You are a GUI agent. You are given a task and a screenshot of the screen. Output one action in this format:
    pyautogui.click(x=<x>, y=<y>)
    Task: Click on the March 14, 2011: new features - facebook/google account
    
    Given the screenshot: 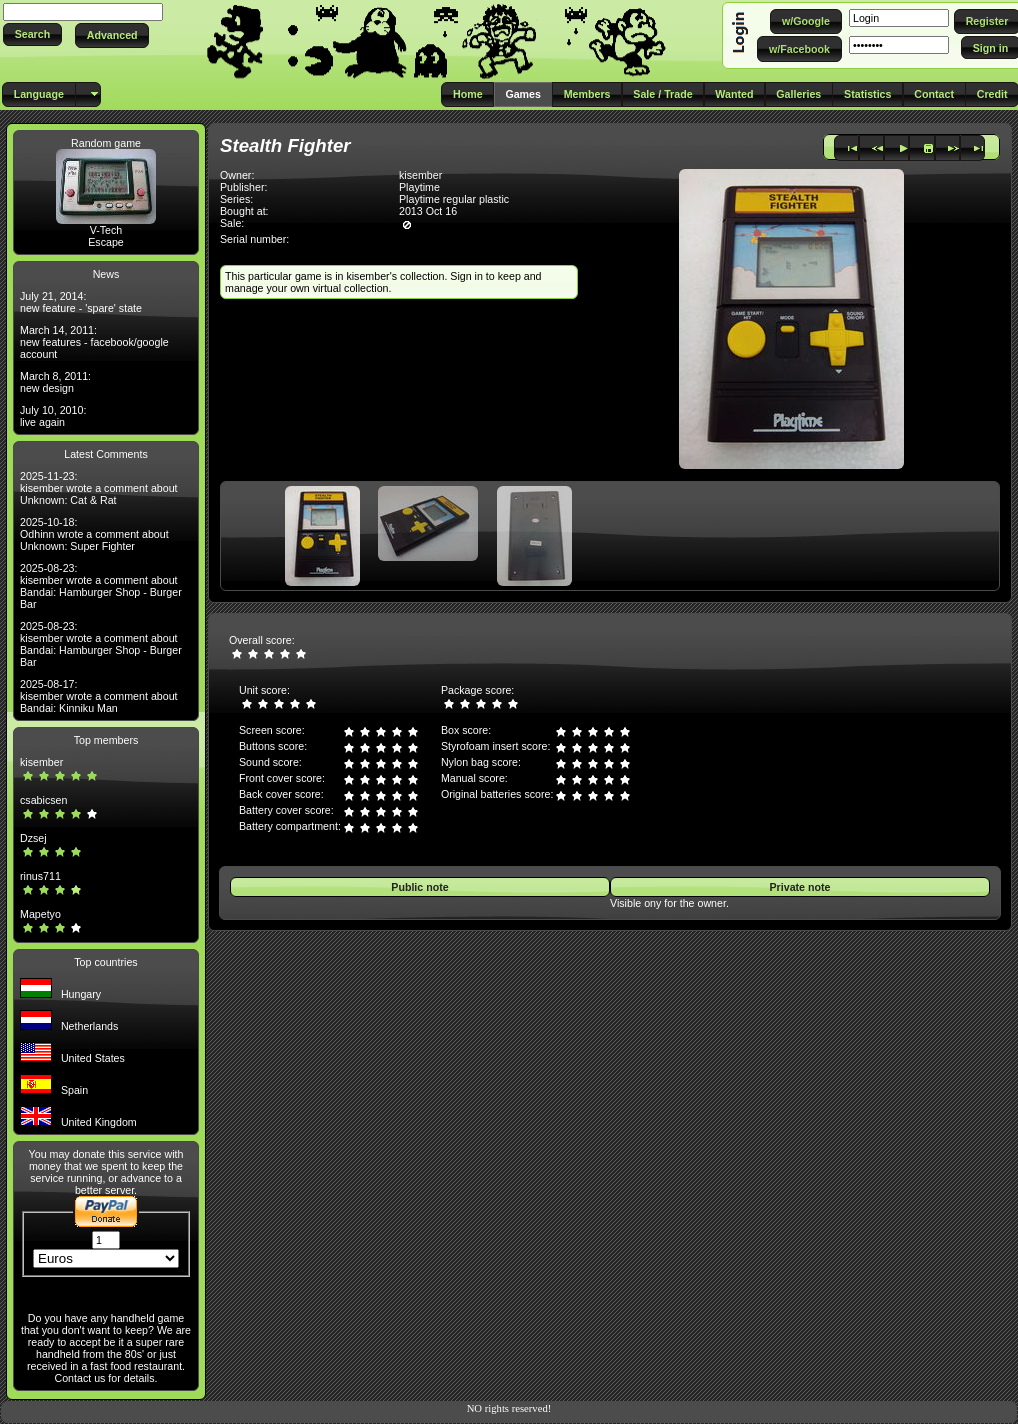 What is the action you would take?
    pyautogui.click(x=94, y=342)
    